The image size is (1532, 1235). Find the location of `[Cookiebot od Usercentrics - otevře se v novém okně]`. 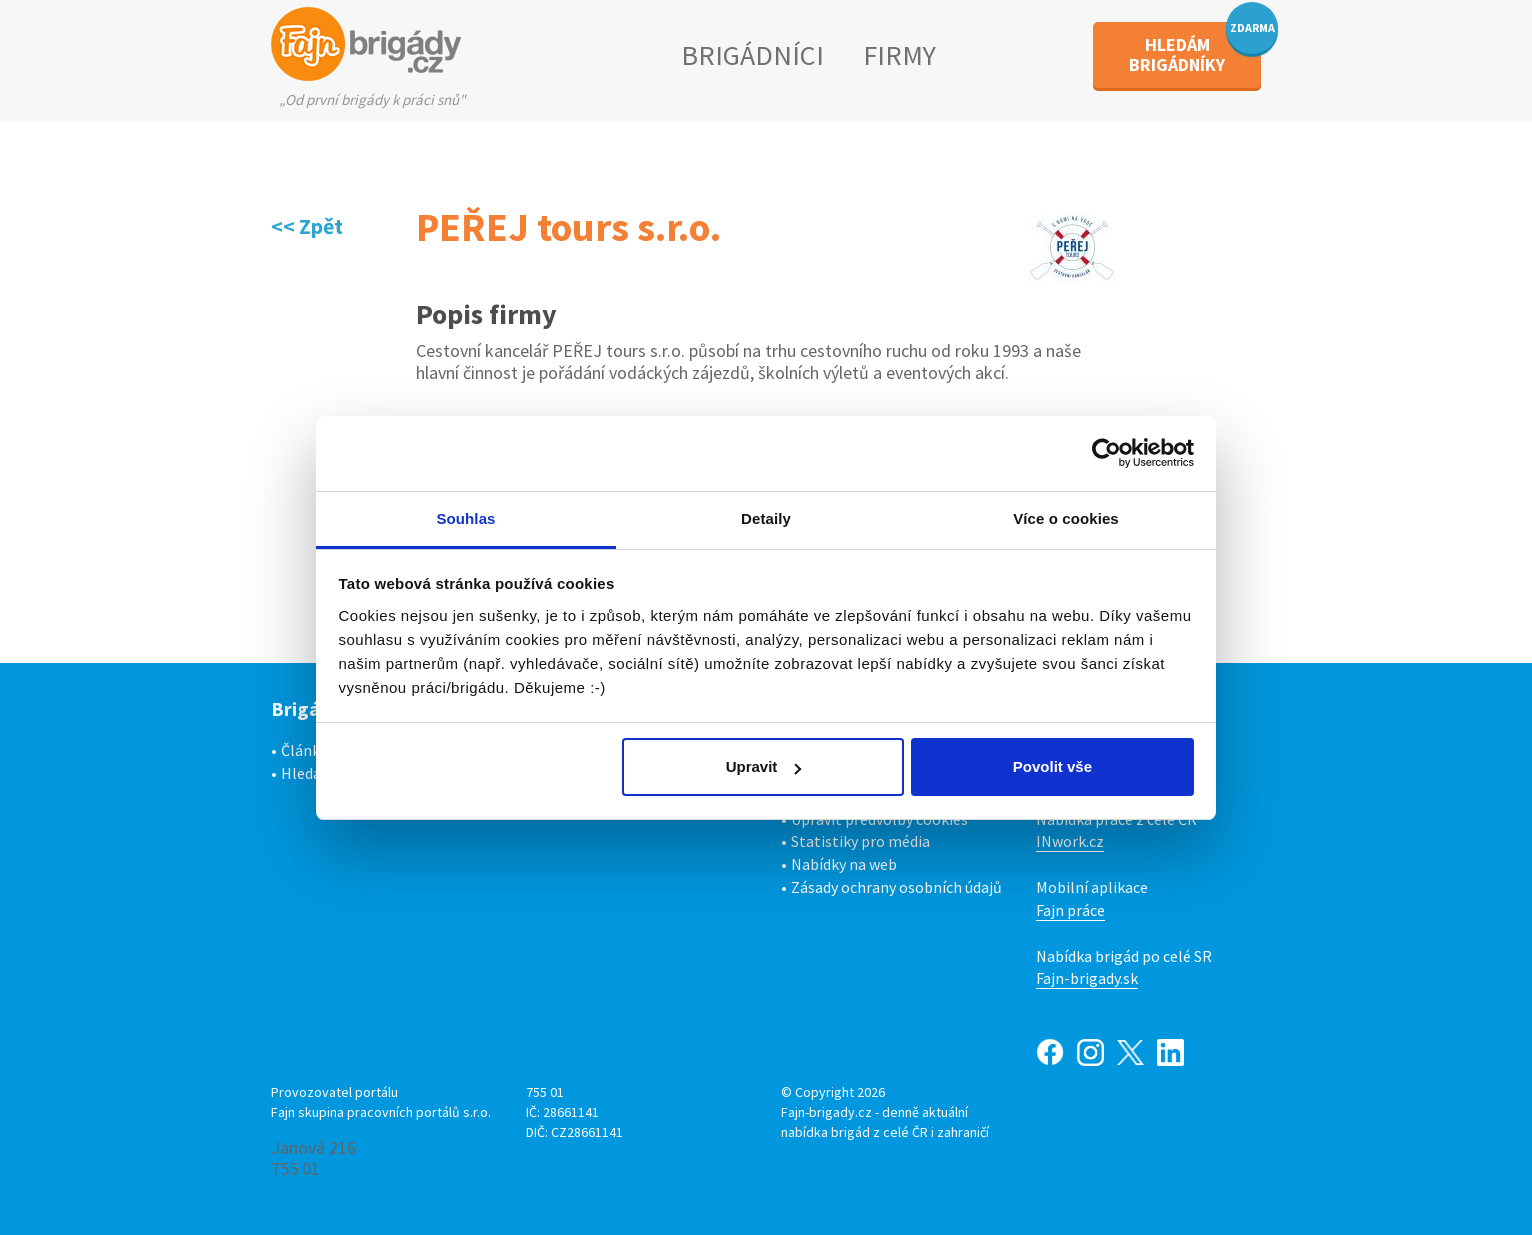

[Cookiebot od Usercentrics - otevře se v novém okně] is located at coordinates (1106, 453).